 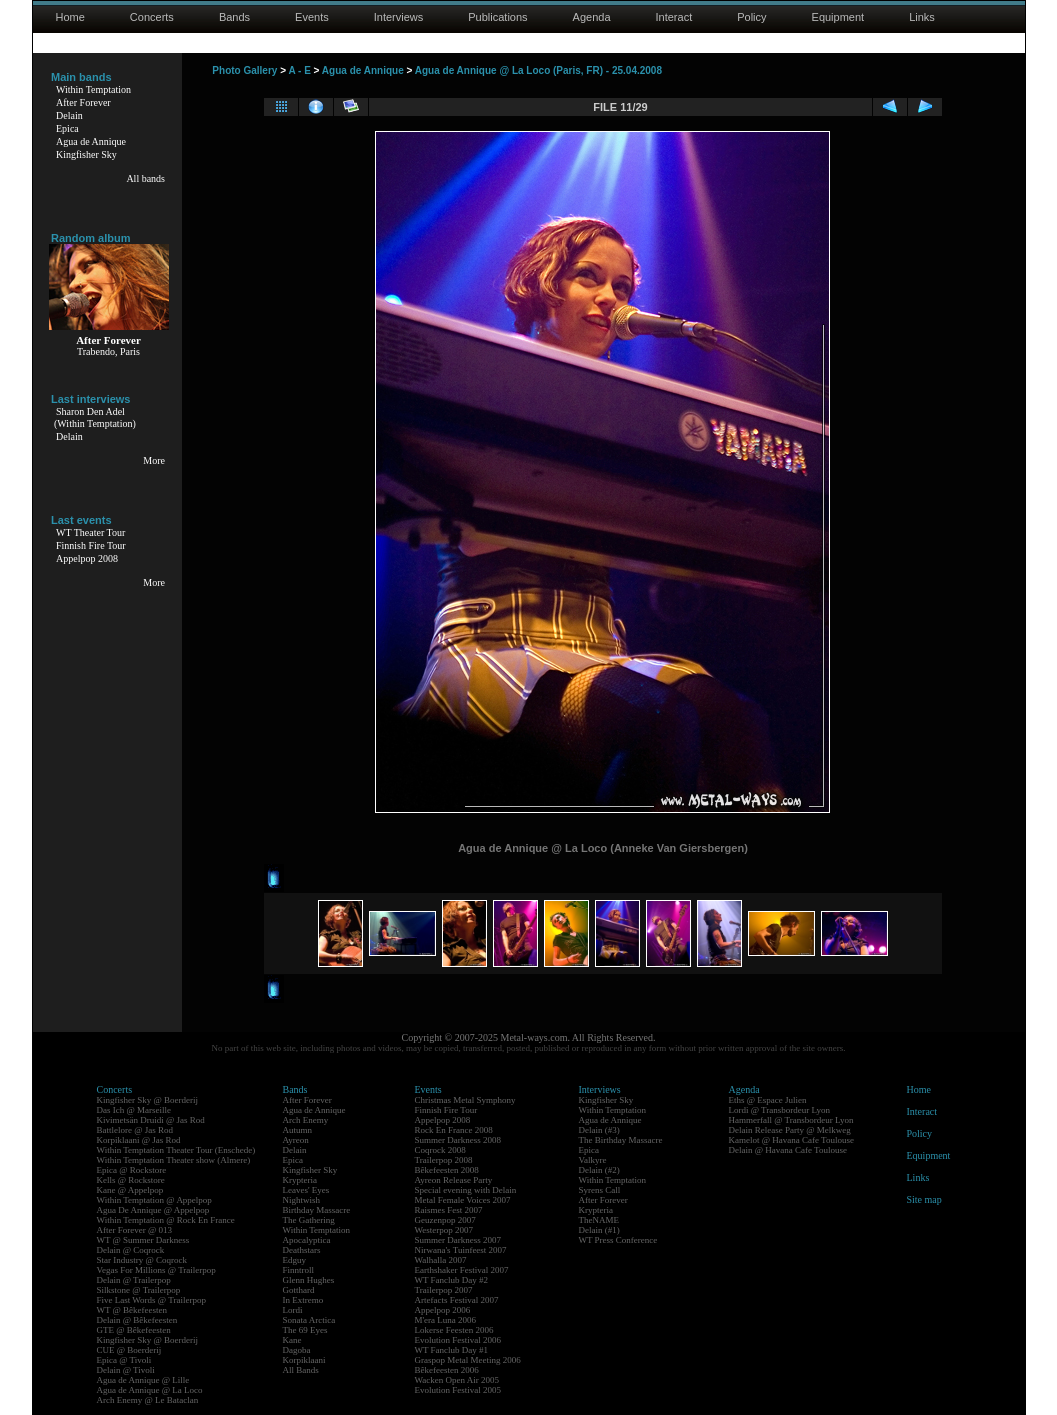 I want to click on Kells @ Rockstore, so click(x=131, y=1180).